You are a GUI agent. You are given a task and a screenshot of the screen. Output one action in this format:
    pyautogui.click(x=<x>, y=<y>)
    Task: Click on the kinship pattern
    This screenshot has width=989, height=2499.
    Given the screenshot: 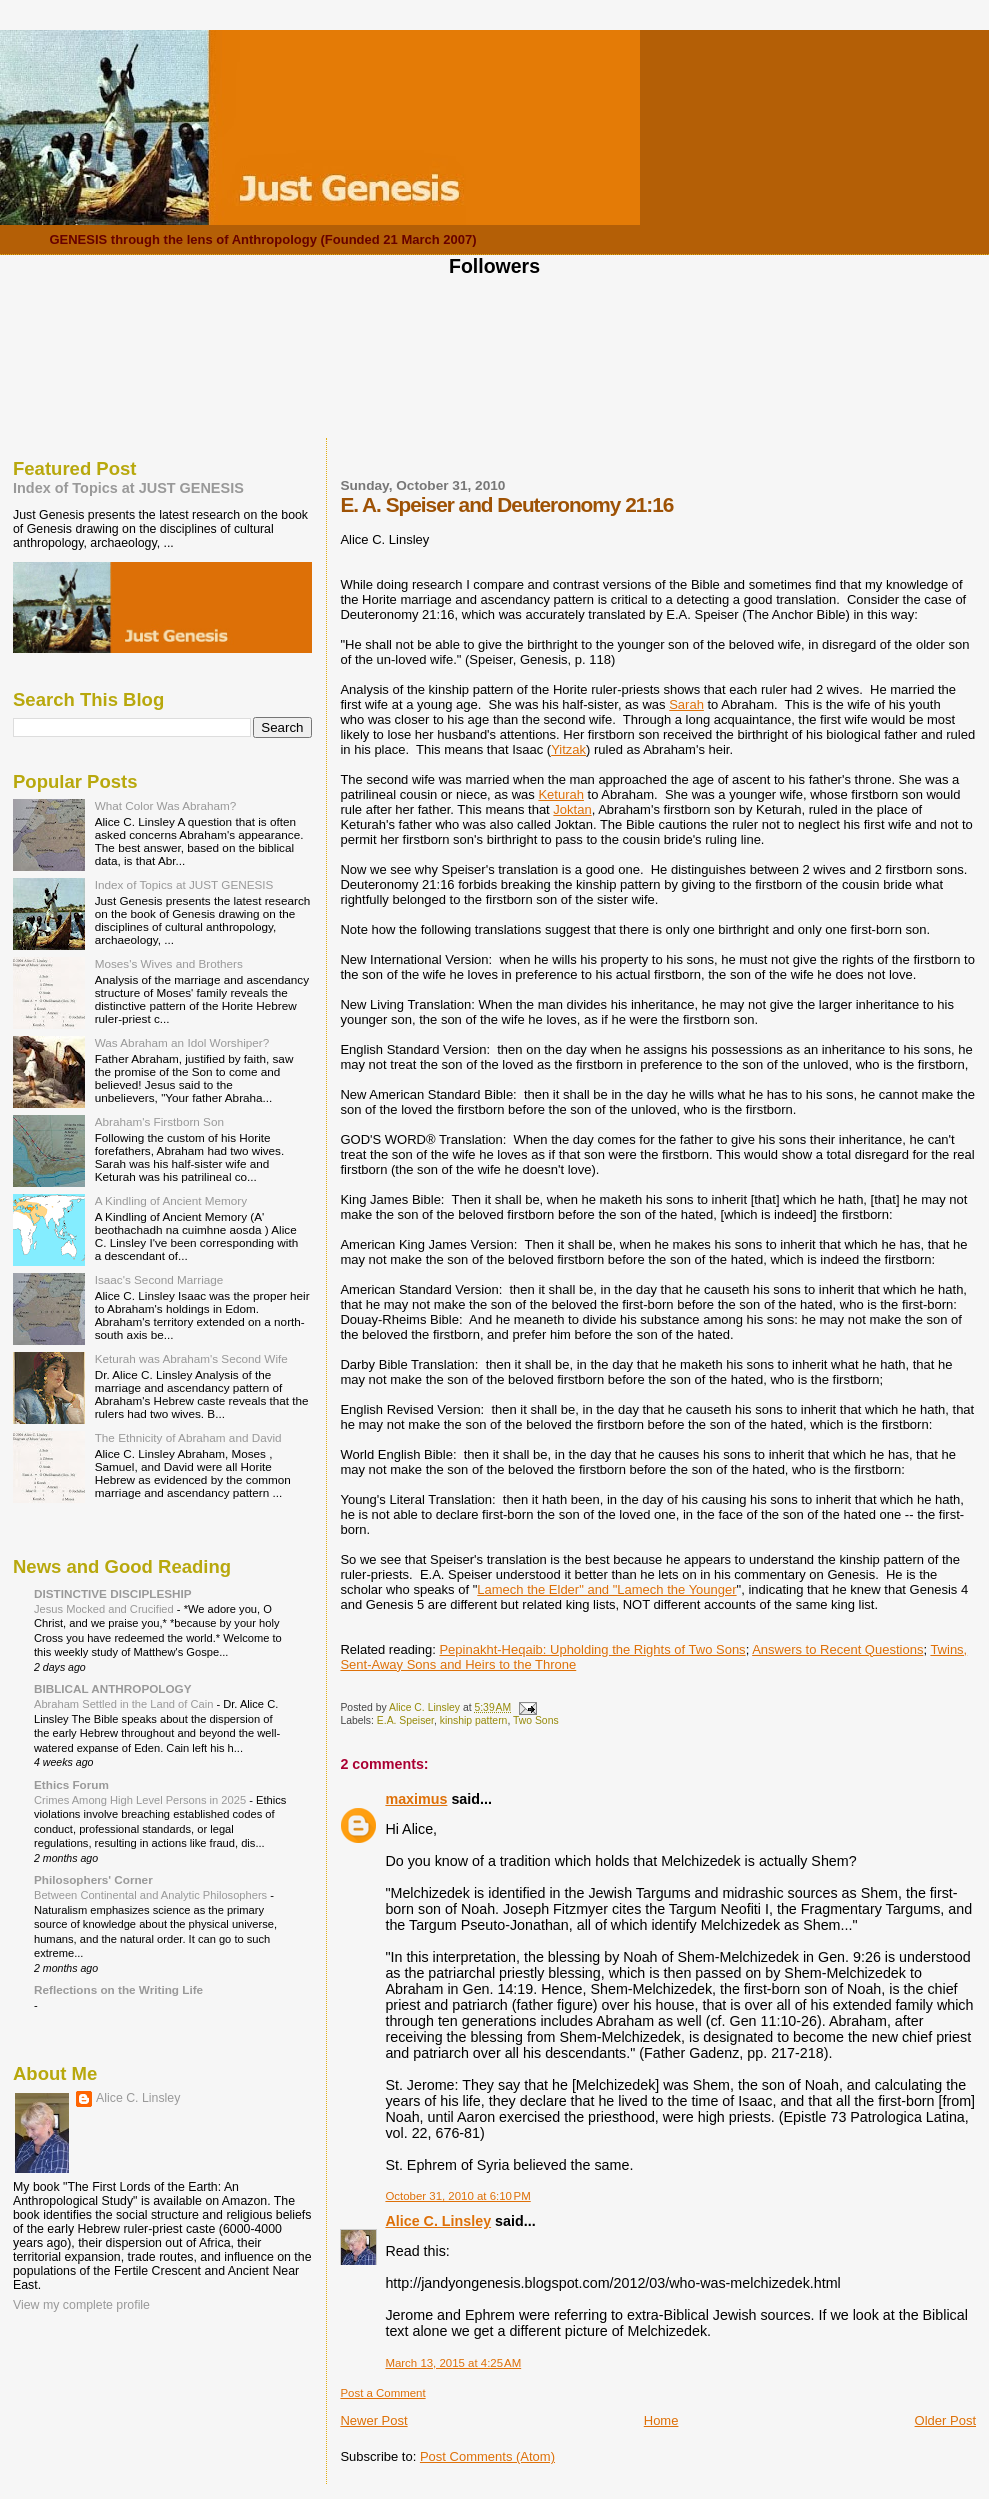 What is the action you would take?
    pyautogui.click(x=474, y=1720)
    